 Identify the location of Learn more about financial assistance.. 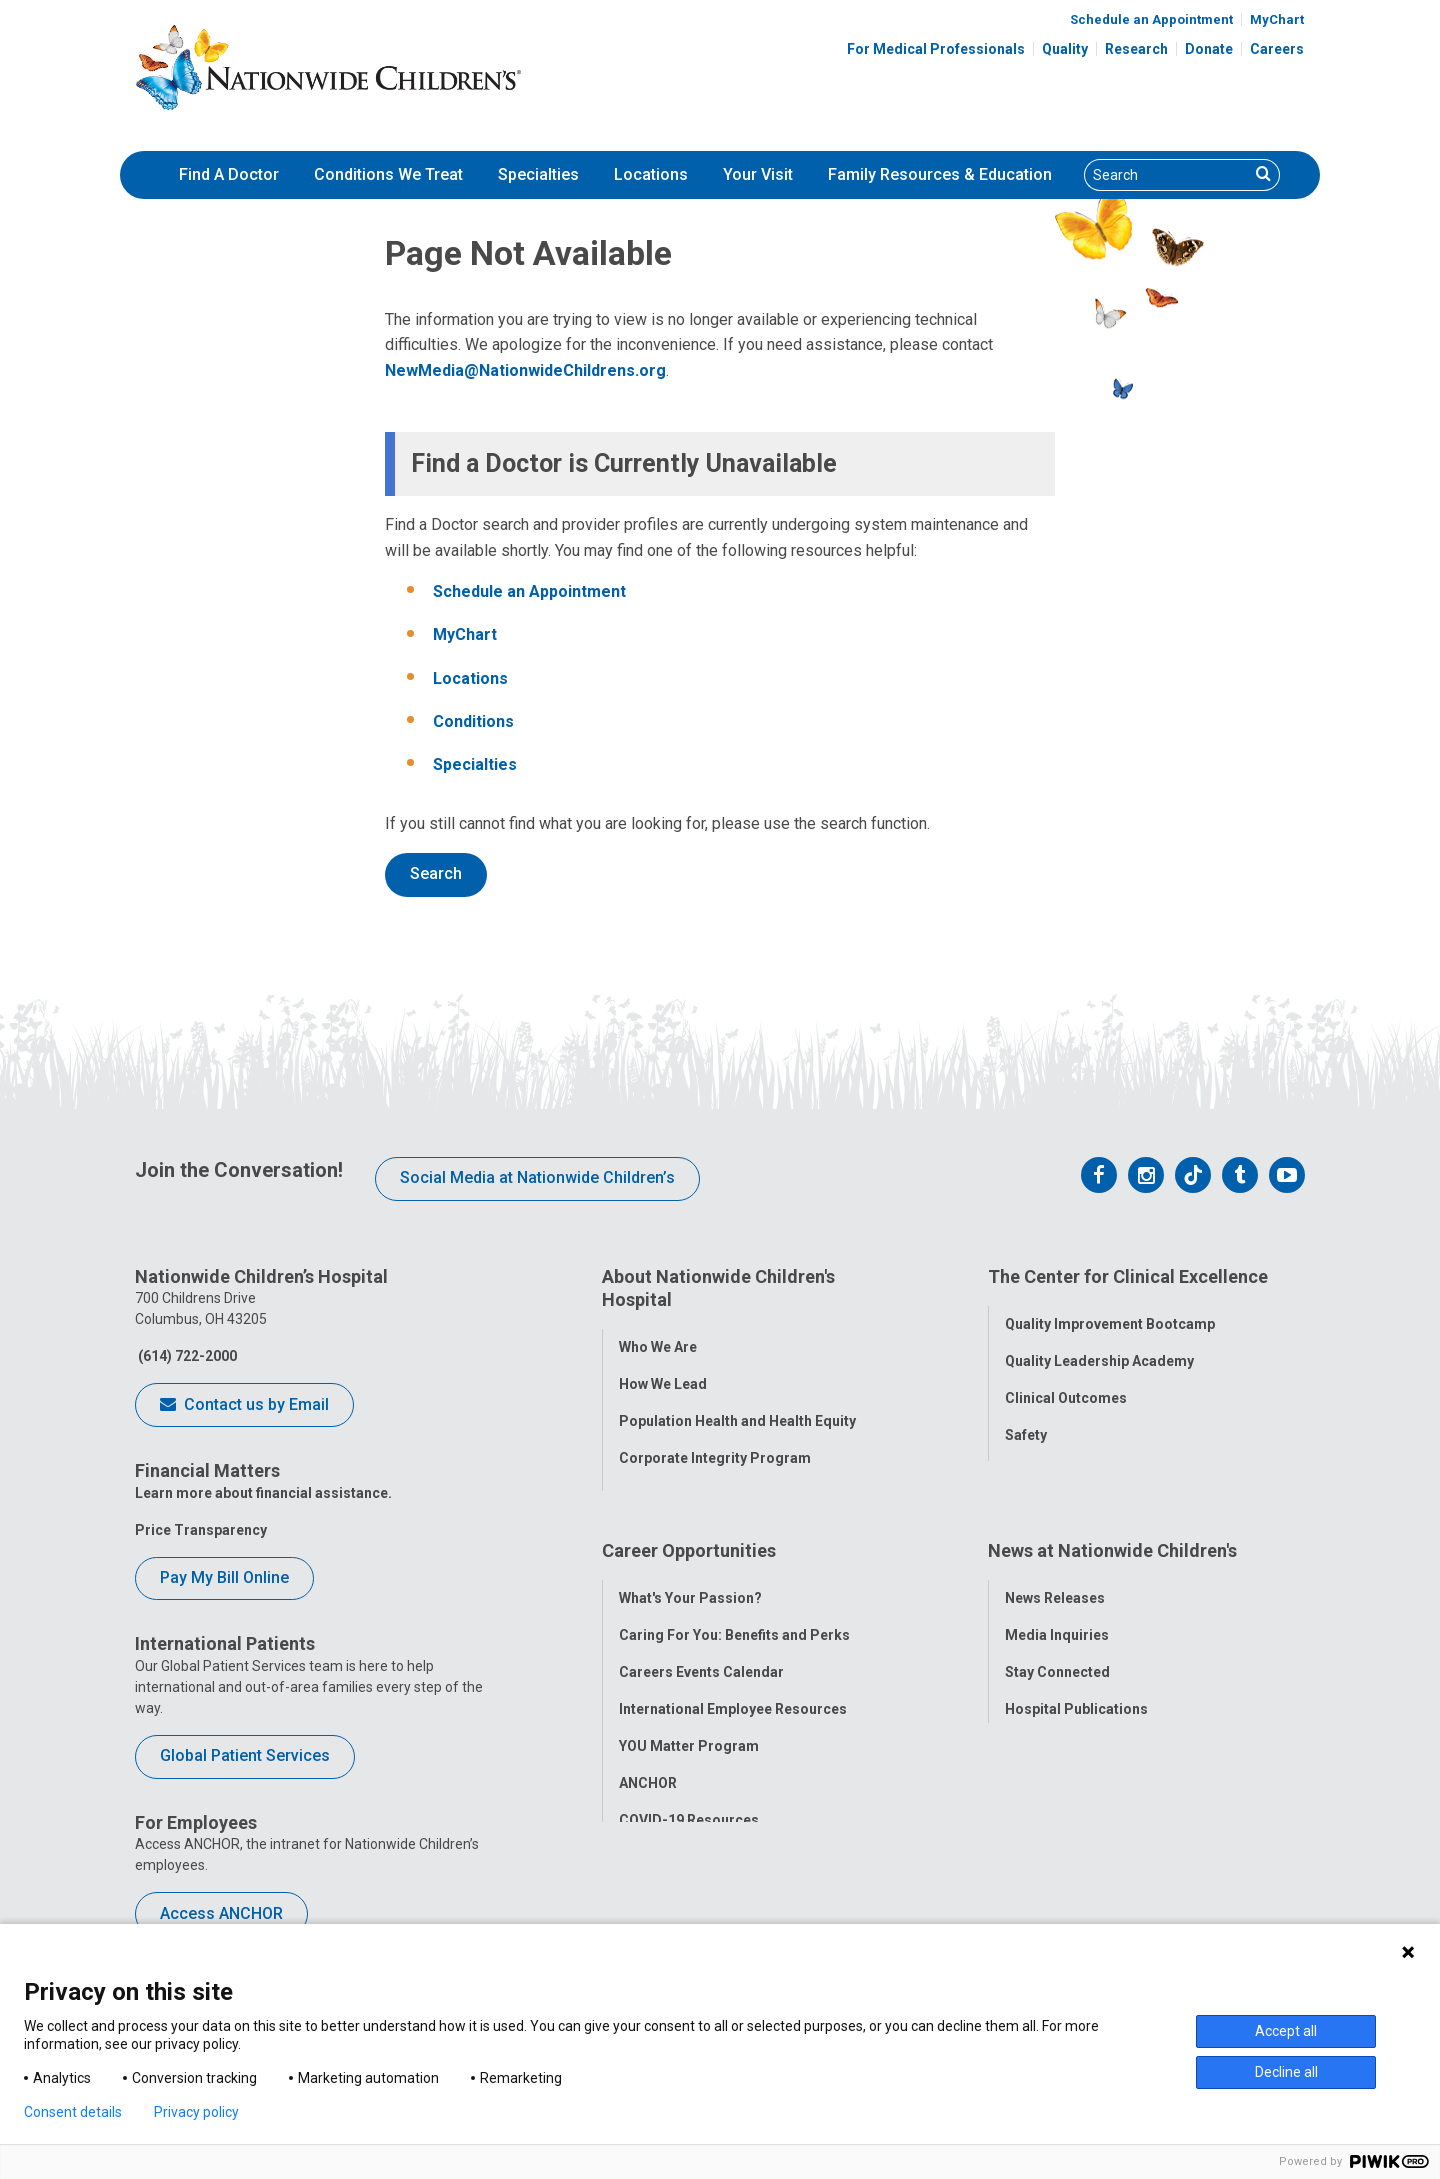
(263, 1493).